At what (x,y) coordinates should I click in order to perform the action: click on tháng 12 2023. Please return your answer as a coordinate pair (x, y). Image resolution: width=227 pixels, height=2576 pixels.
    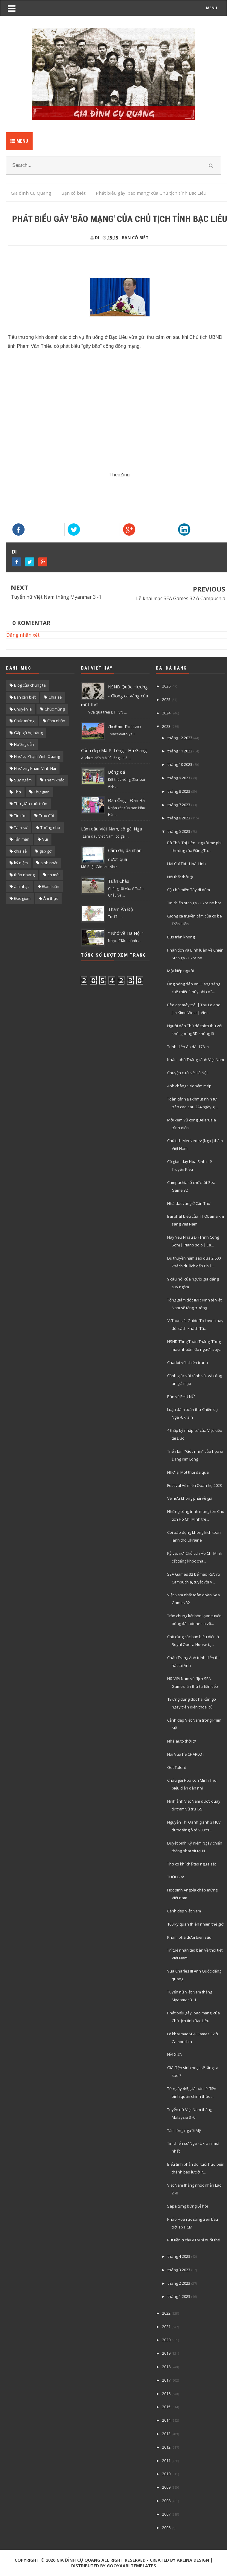
    Looking at the image, I should click on (179, 737).